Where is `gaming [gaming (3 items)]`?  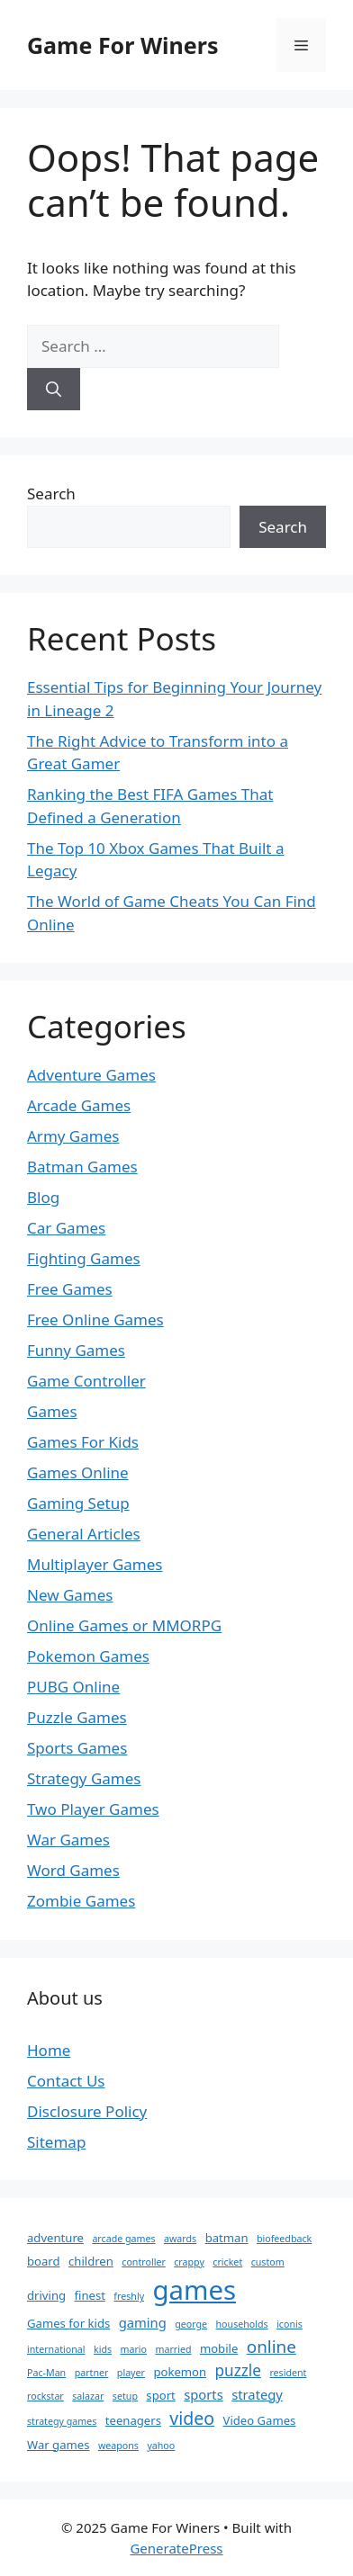
gaming [gaming (3 items)] is located at coordinates (143, 2322).